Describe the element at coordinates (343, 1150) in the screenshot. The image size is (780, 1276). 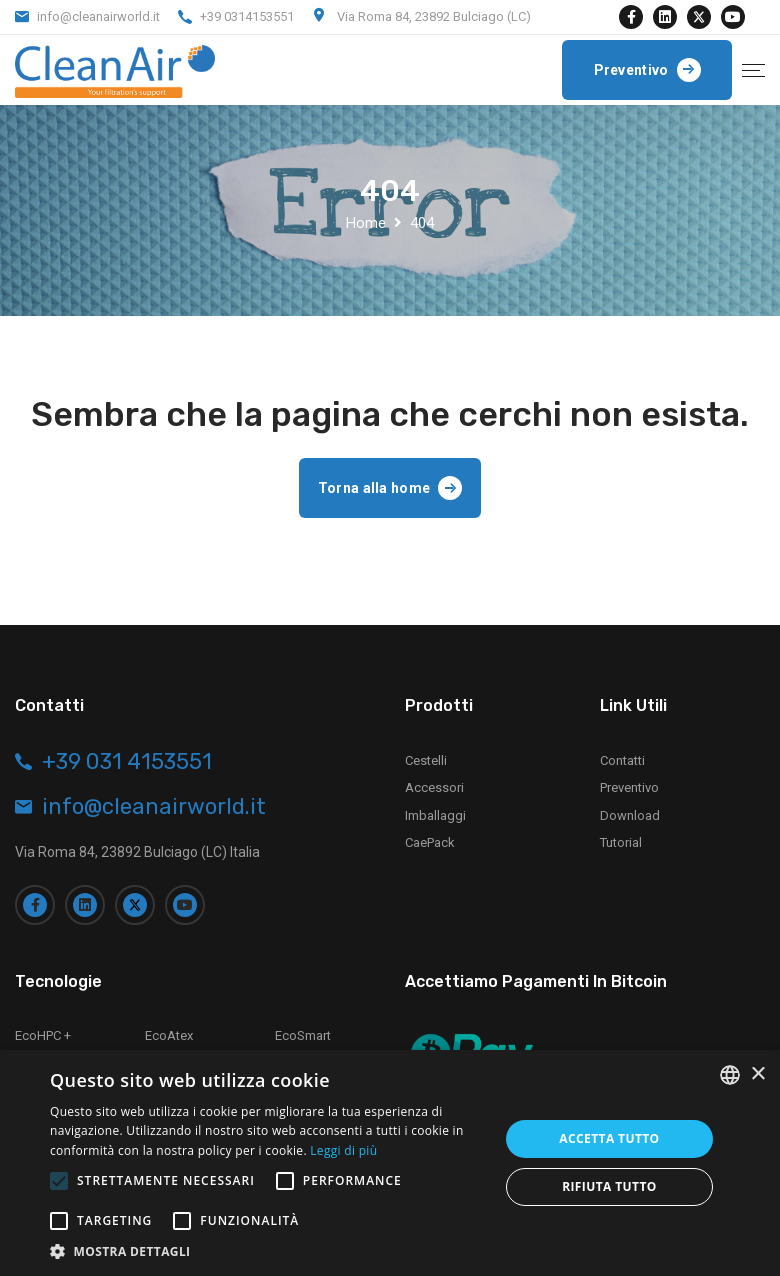
I see `Leggi di più [Leggi di più, opens a new window]` at that location.